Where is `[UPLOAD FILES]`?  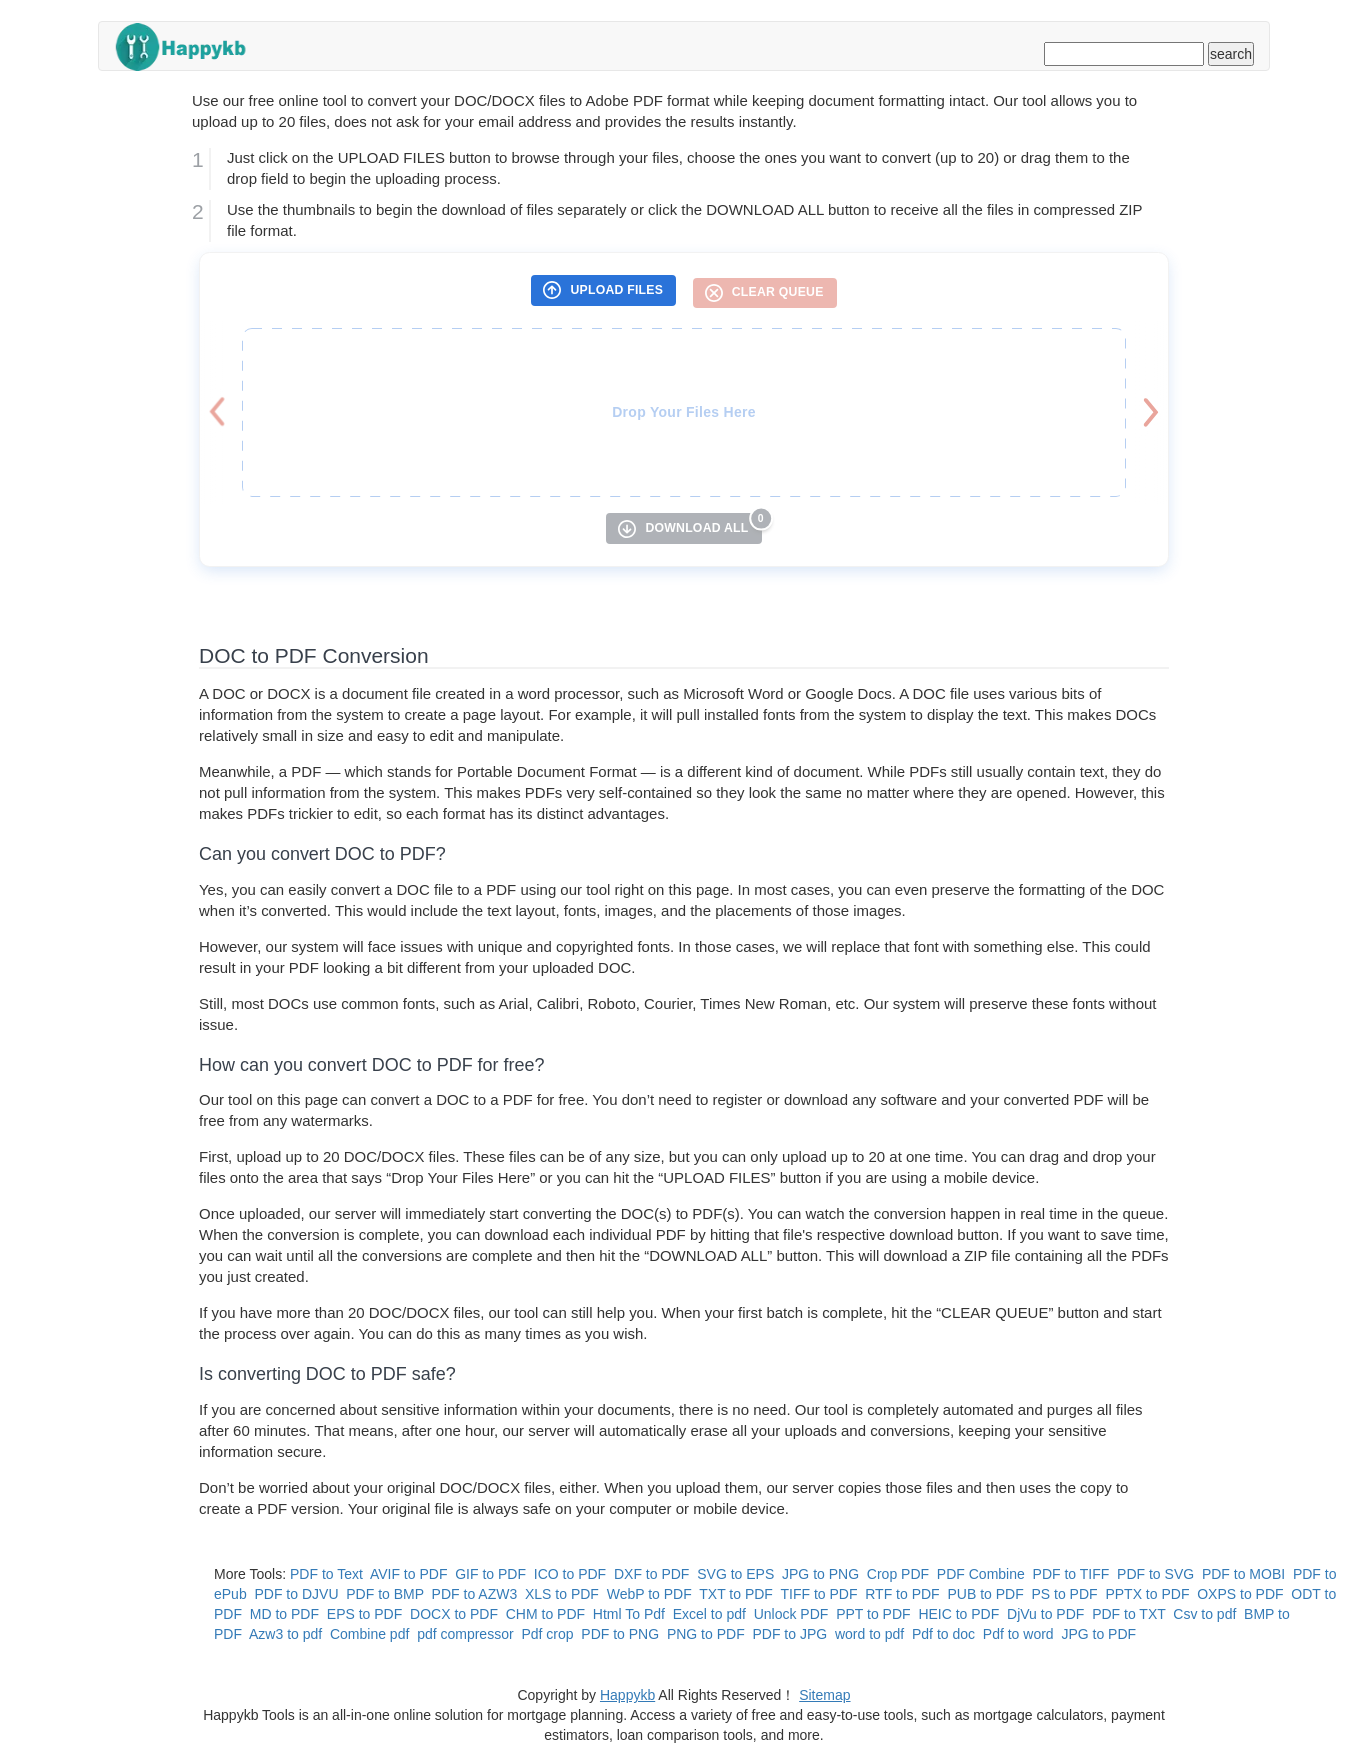
[UPLOAD FILES] is located at coordinates (603, 290).